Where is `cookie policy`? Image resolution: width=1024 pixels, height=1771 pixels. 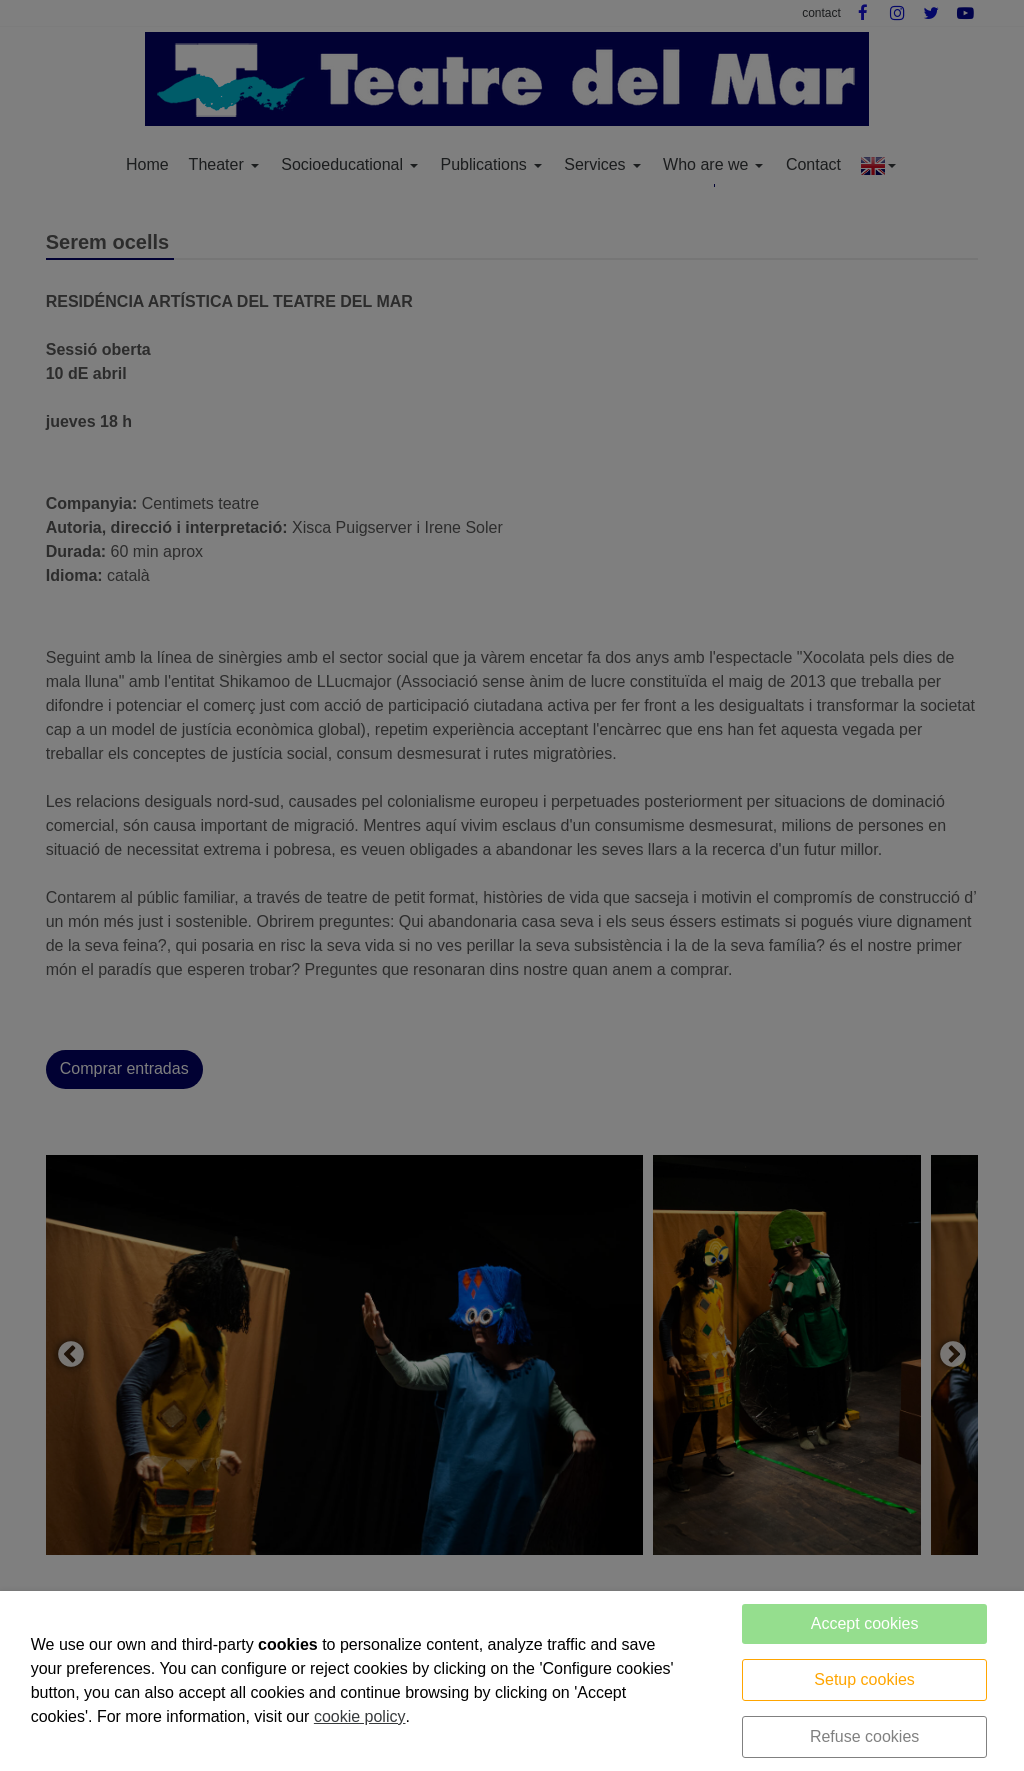
cookie policy is located at coordinates (360, 1716).